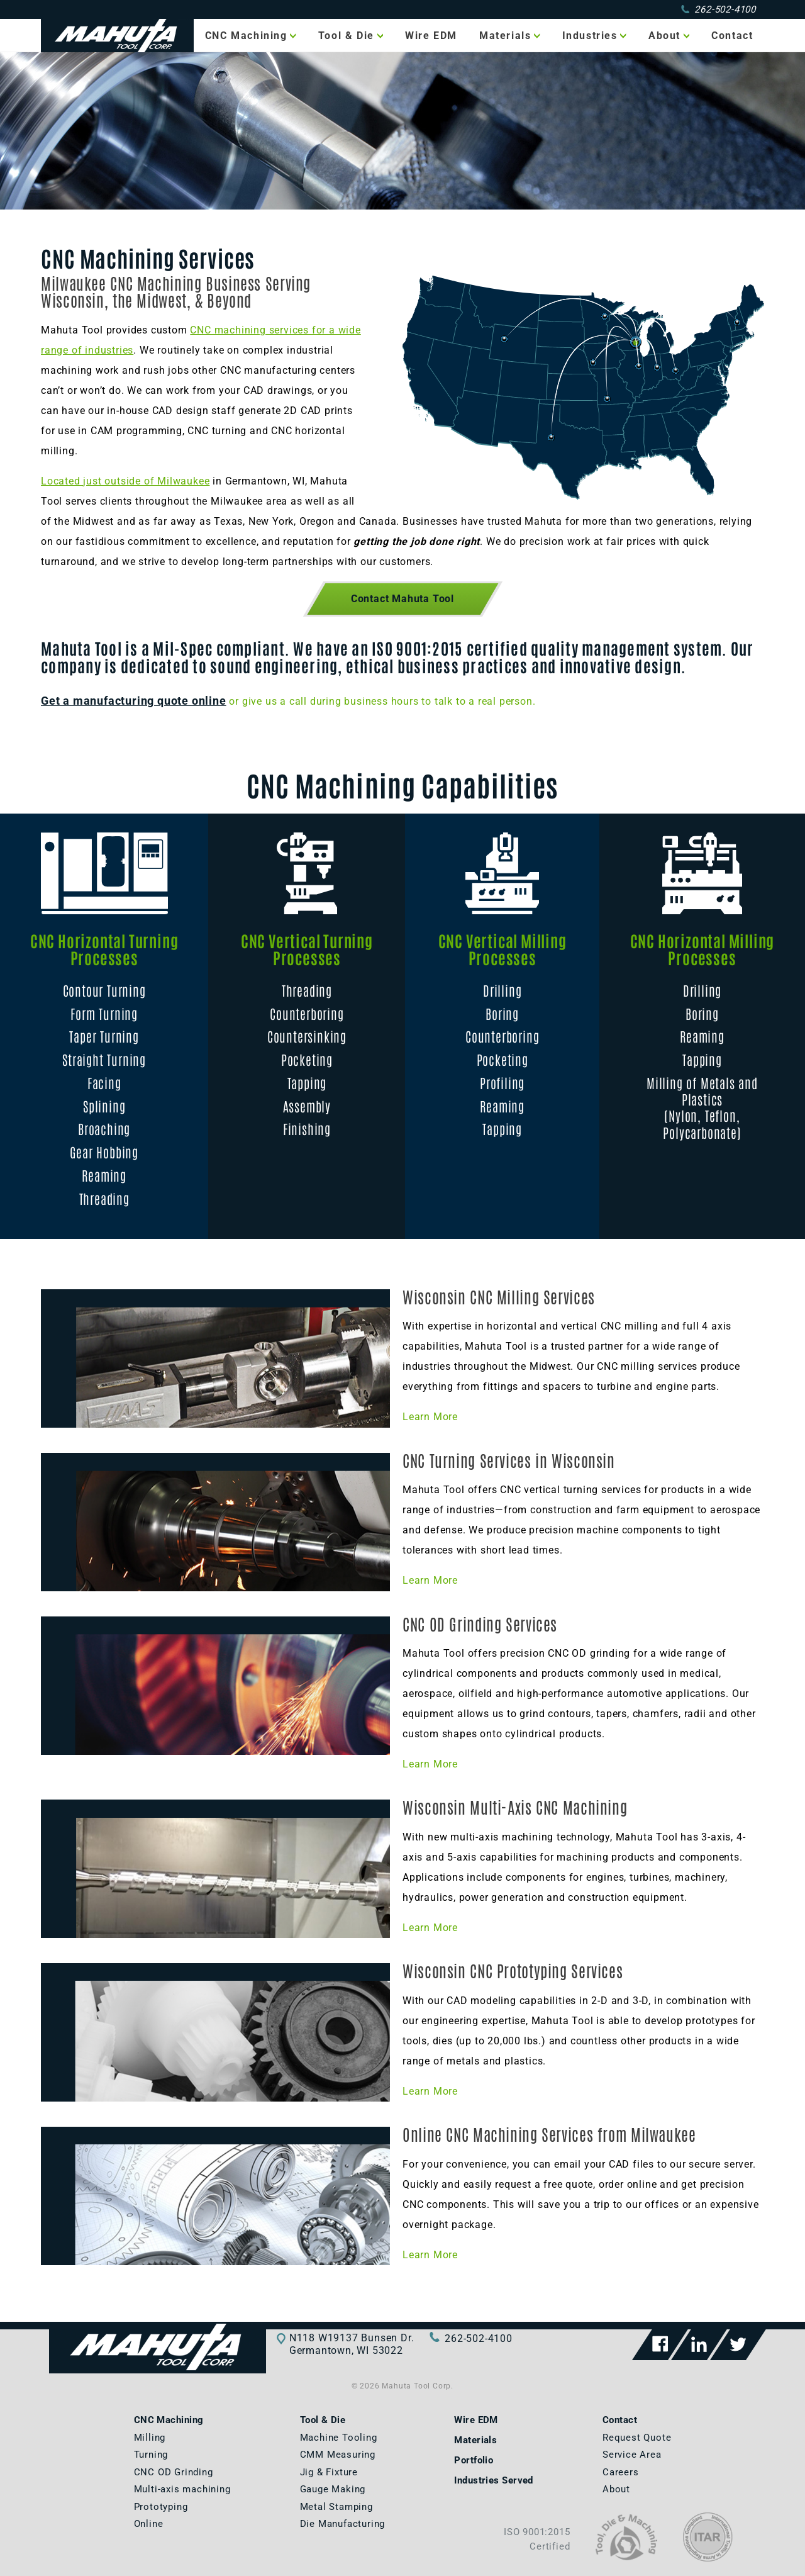 This screenshot has height=2576, width=805. Describe the element at coordinates (133, 701) in the screenshot. I see `Get a manufacturing quote online` at that location.